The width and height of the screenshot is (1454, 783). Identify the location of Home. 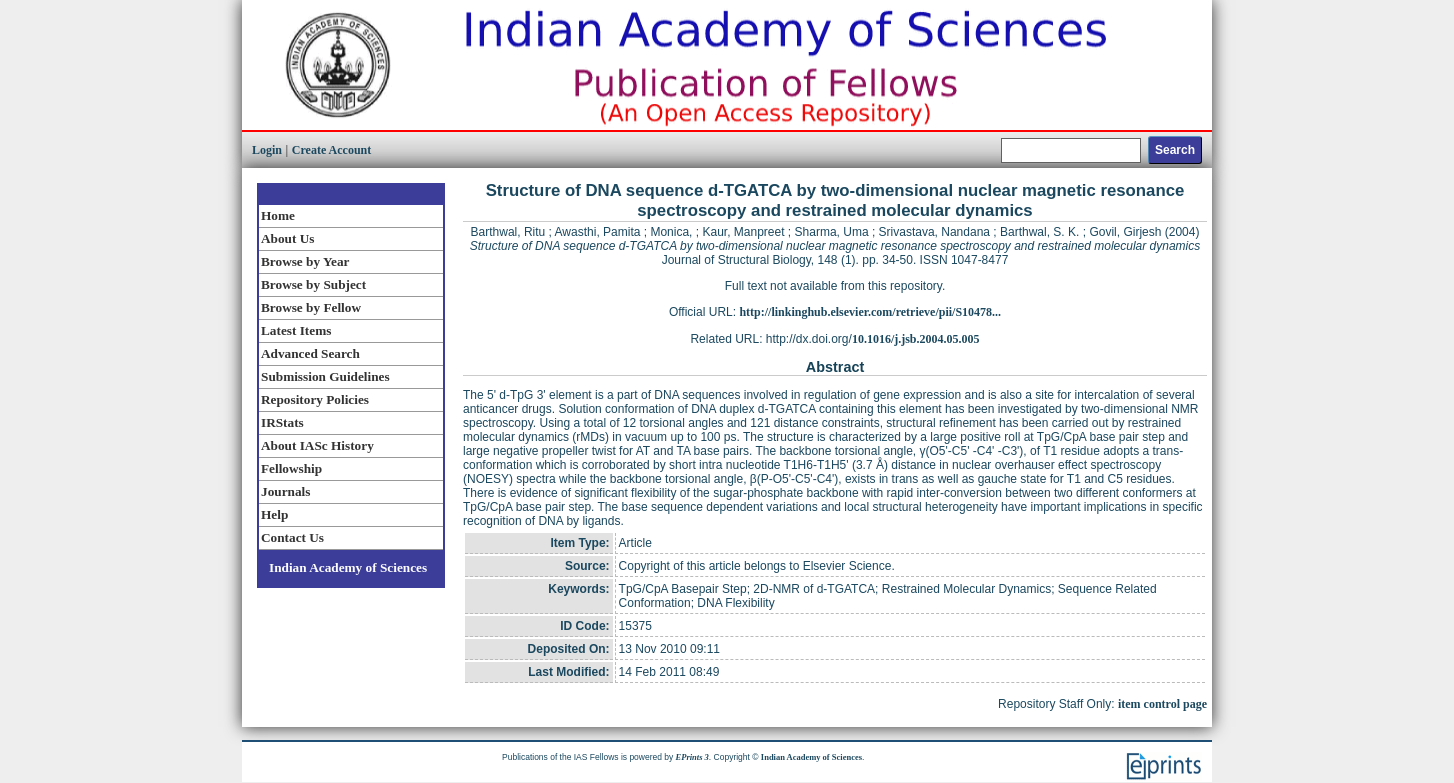
(278, 215).